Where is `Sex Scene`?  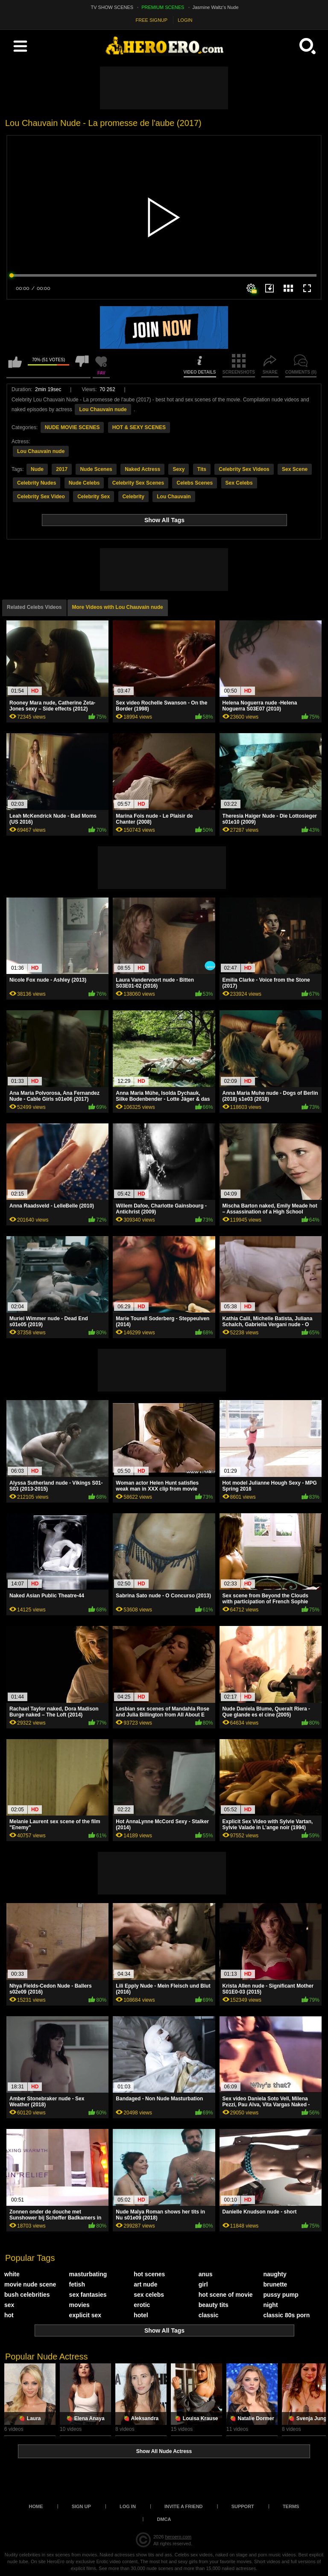
Sex Scene is located at coordinates (295, 469).